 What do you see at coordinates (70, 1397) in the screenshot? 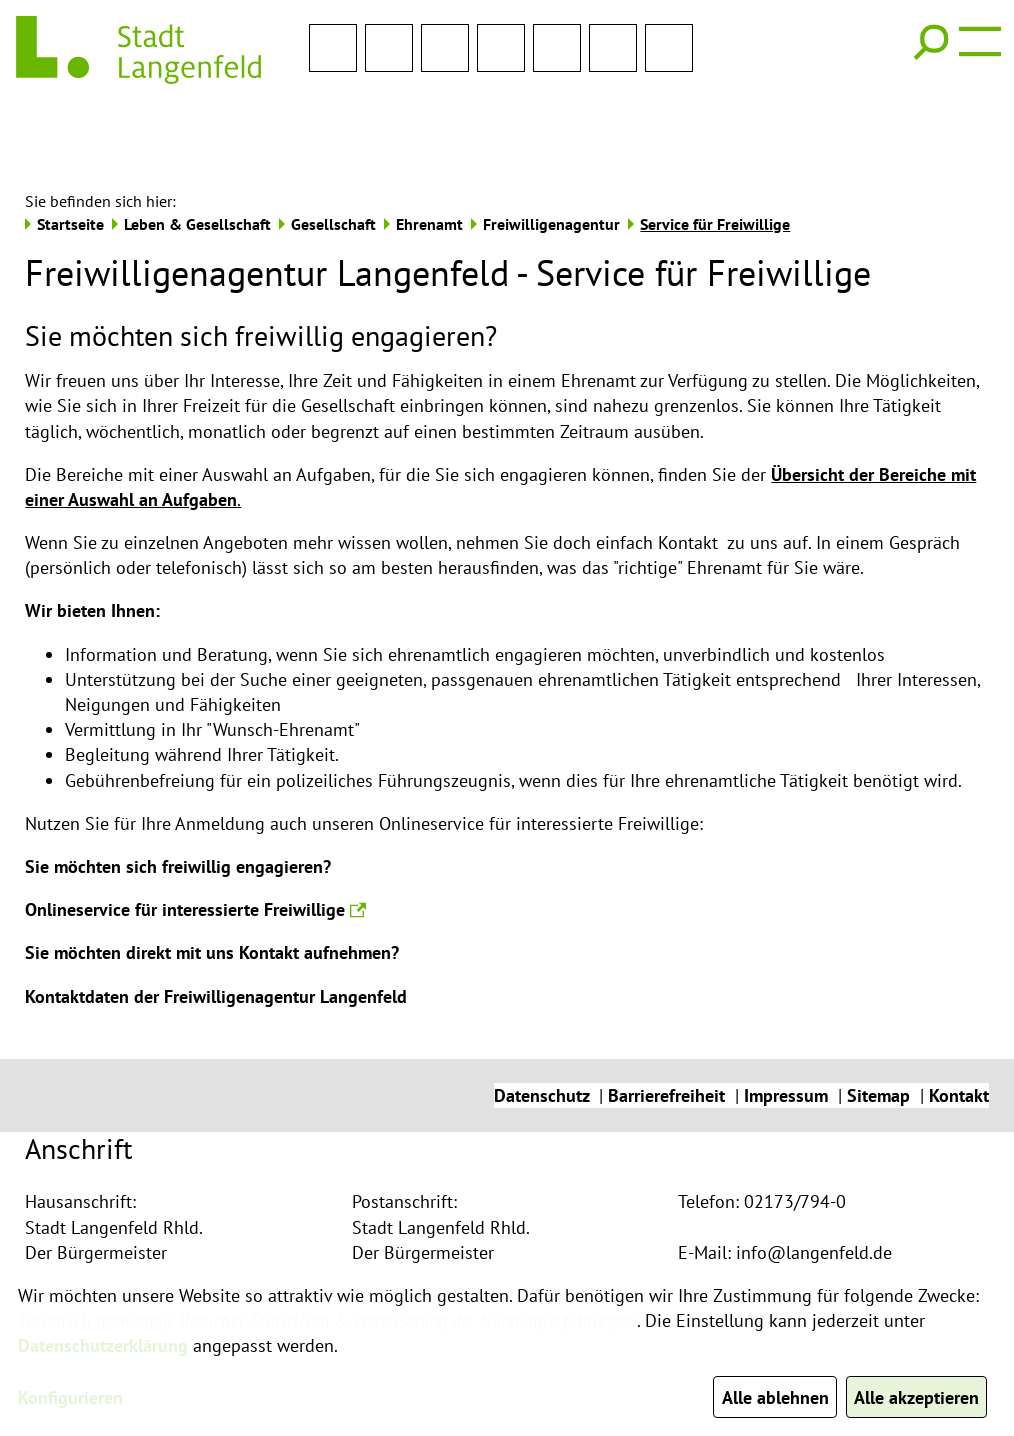
I see `Konfigurieren` at bounding box center [70, 1397].